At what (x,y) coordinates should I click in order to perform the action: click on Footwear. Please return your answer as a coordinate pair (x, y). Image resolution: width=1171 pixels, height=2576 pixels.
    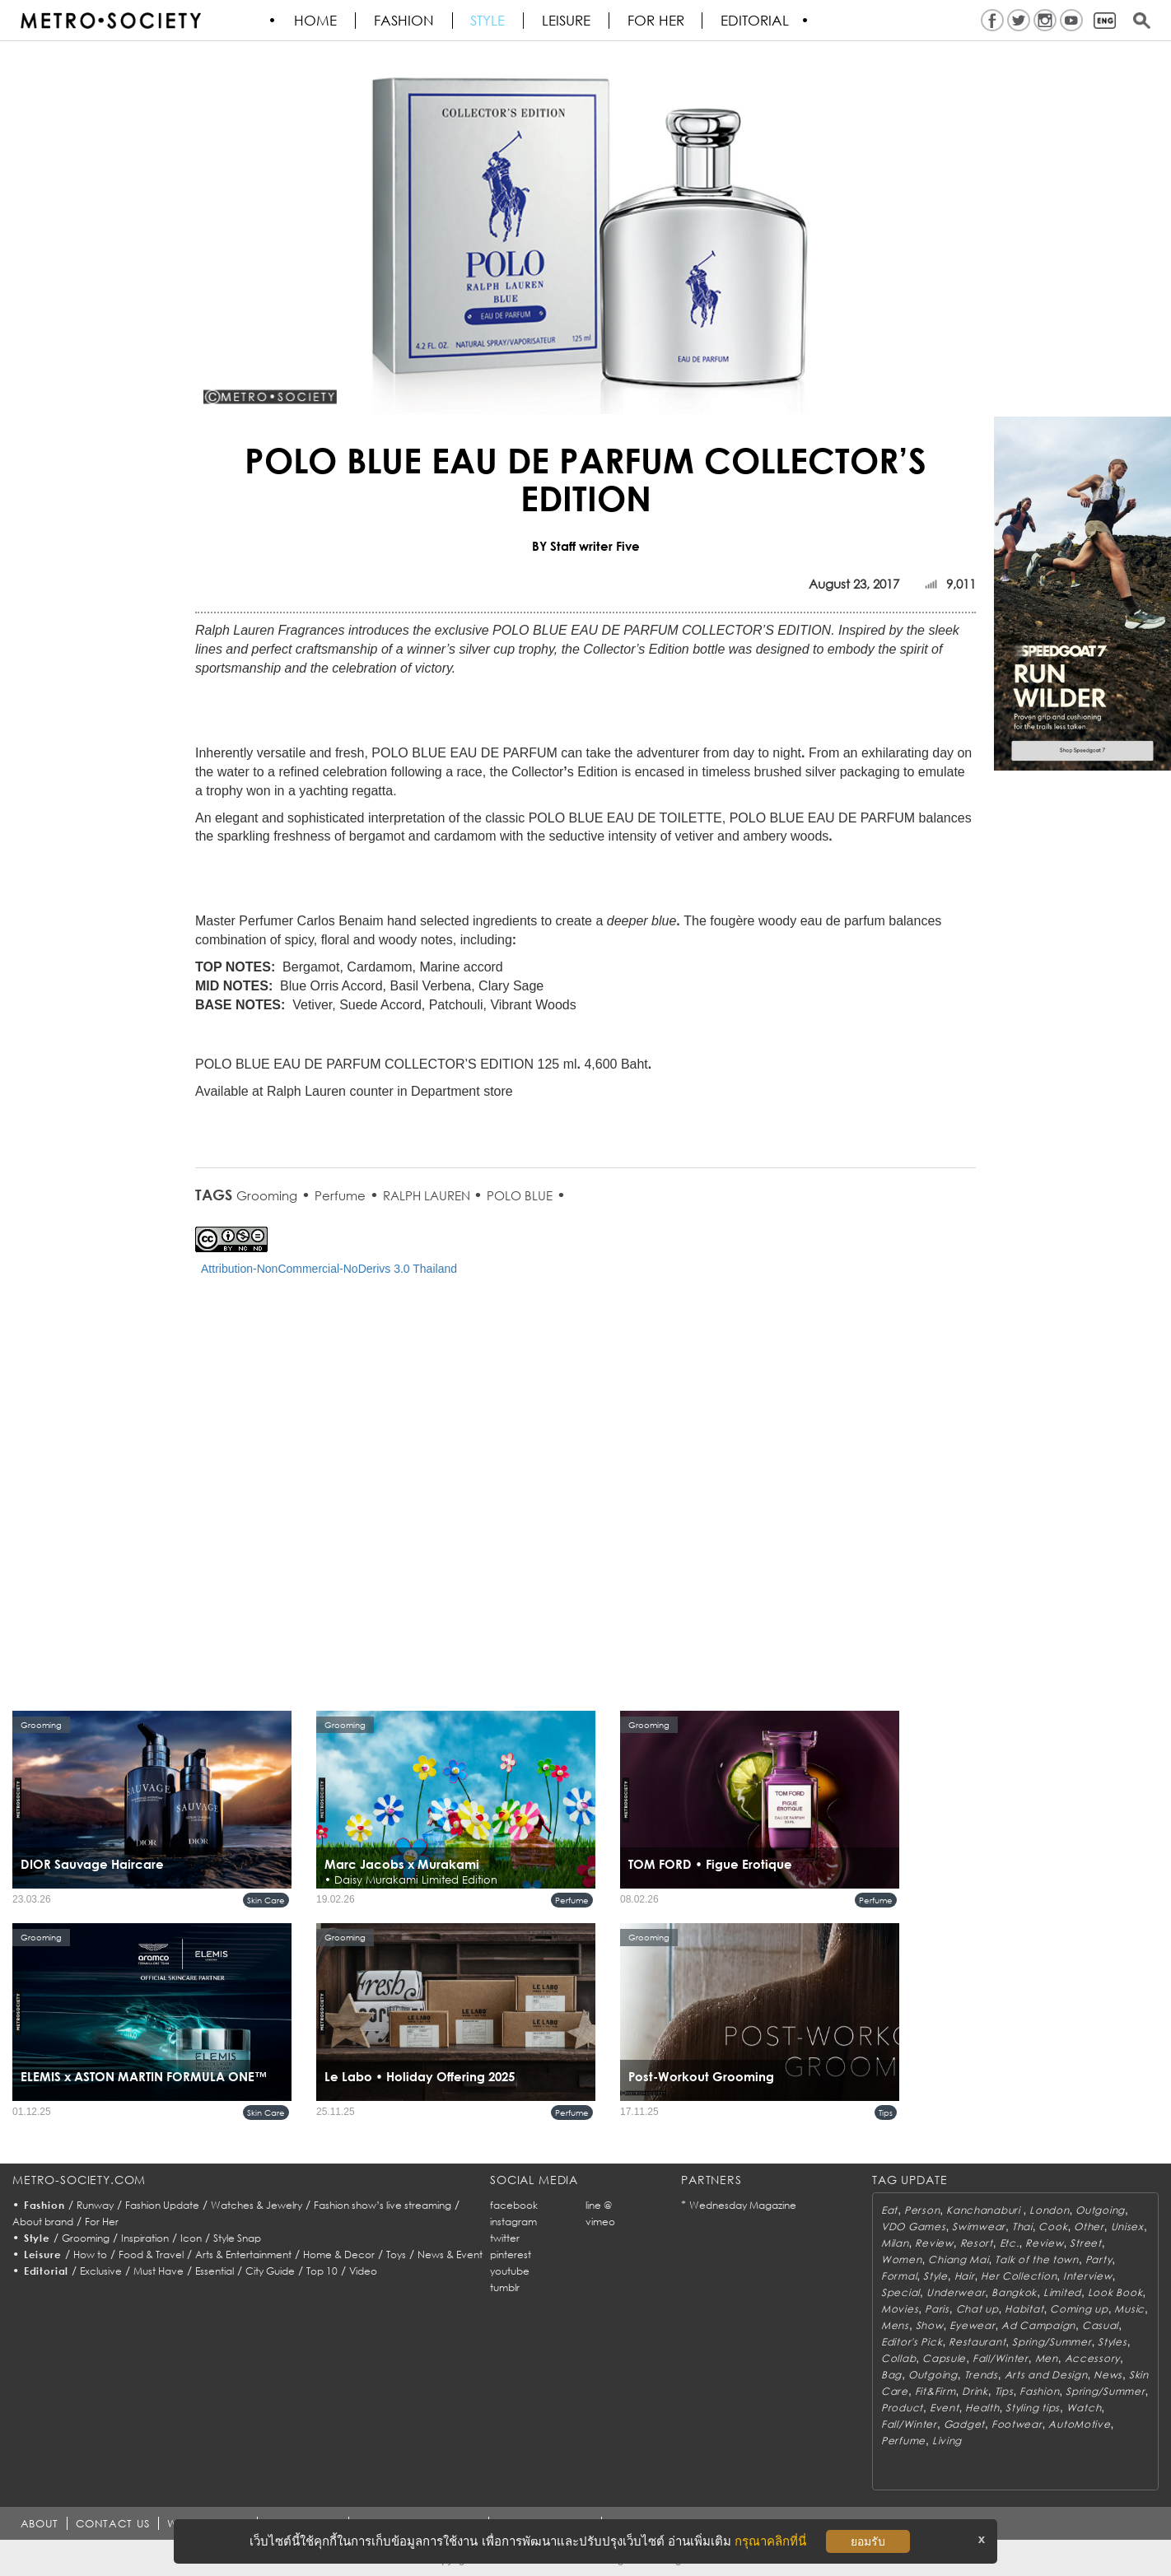
    Looking at the image, I should click on (1017, 2424).